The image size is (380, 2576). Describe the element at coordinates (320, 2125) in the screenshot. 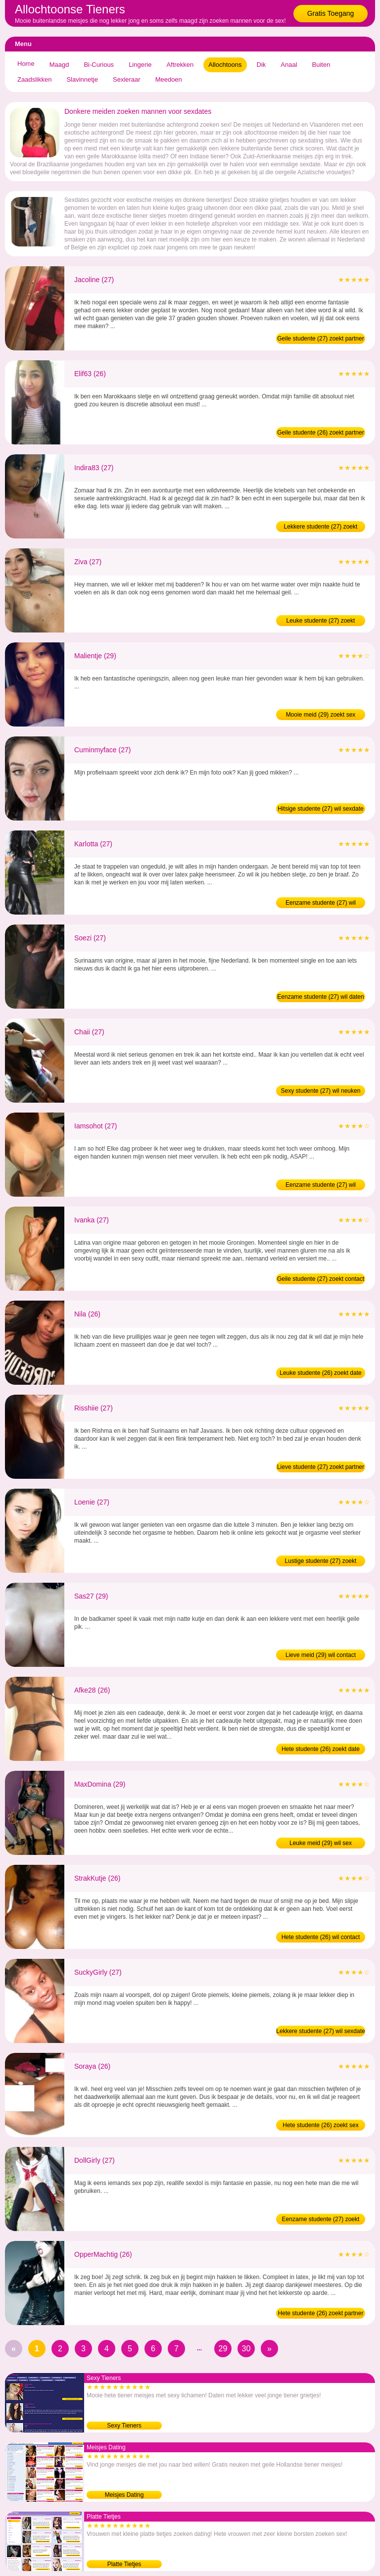

I see `Hete studente (26) zoekt sex` at that location.